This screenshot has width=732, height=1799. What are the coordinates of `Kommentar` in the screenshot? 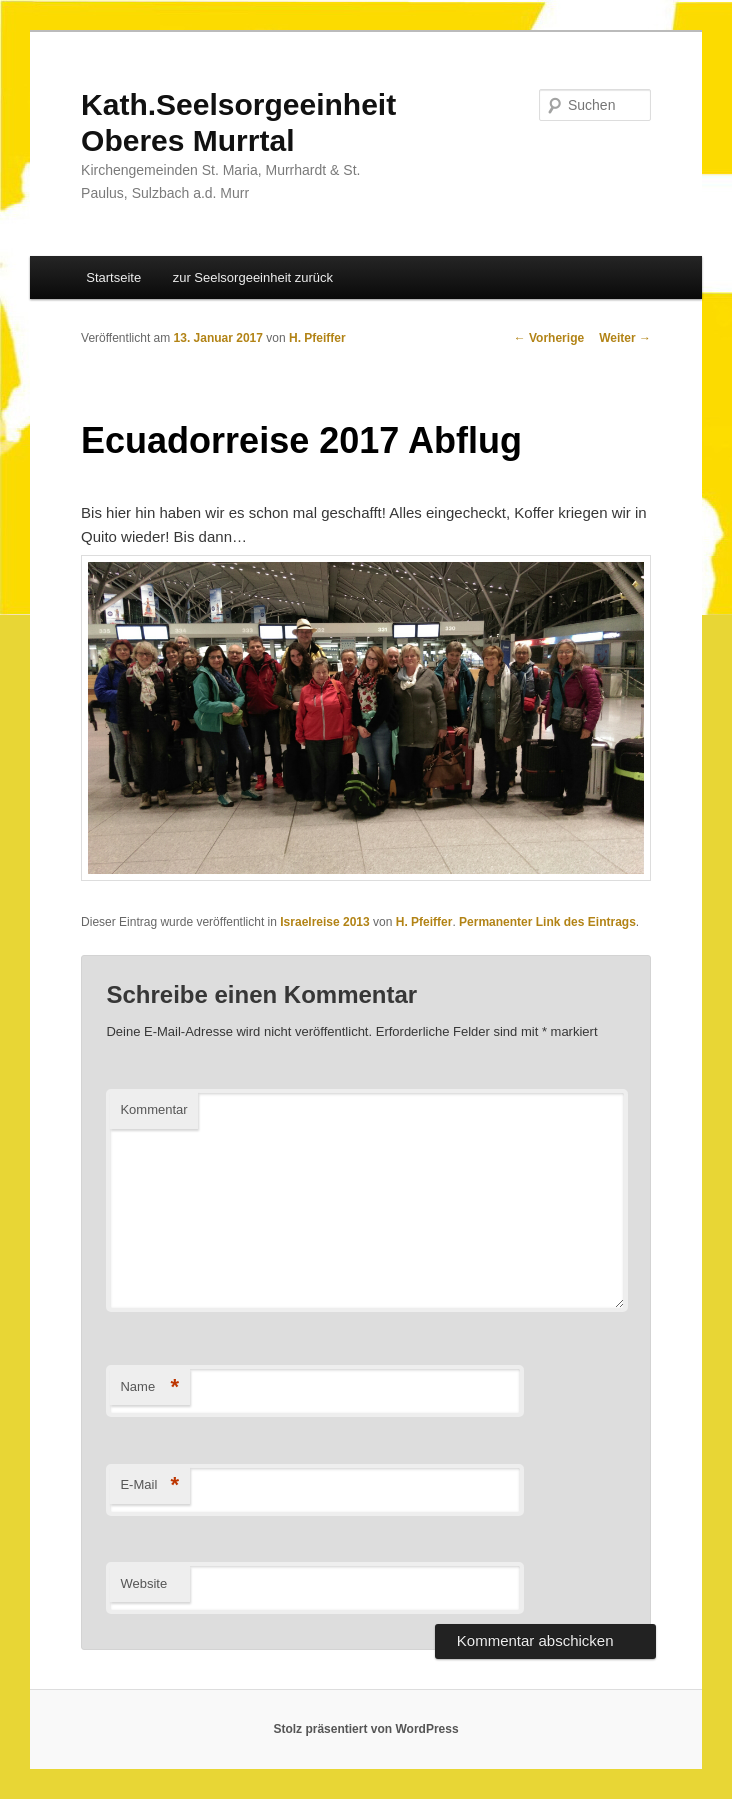 It's located at (153, 1109).